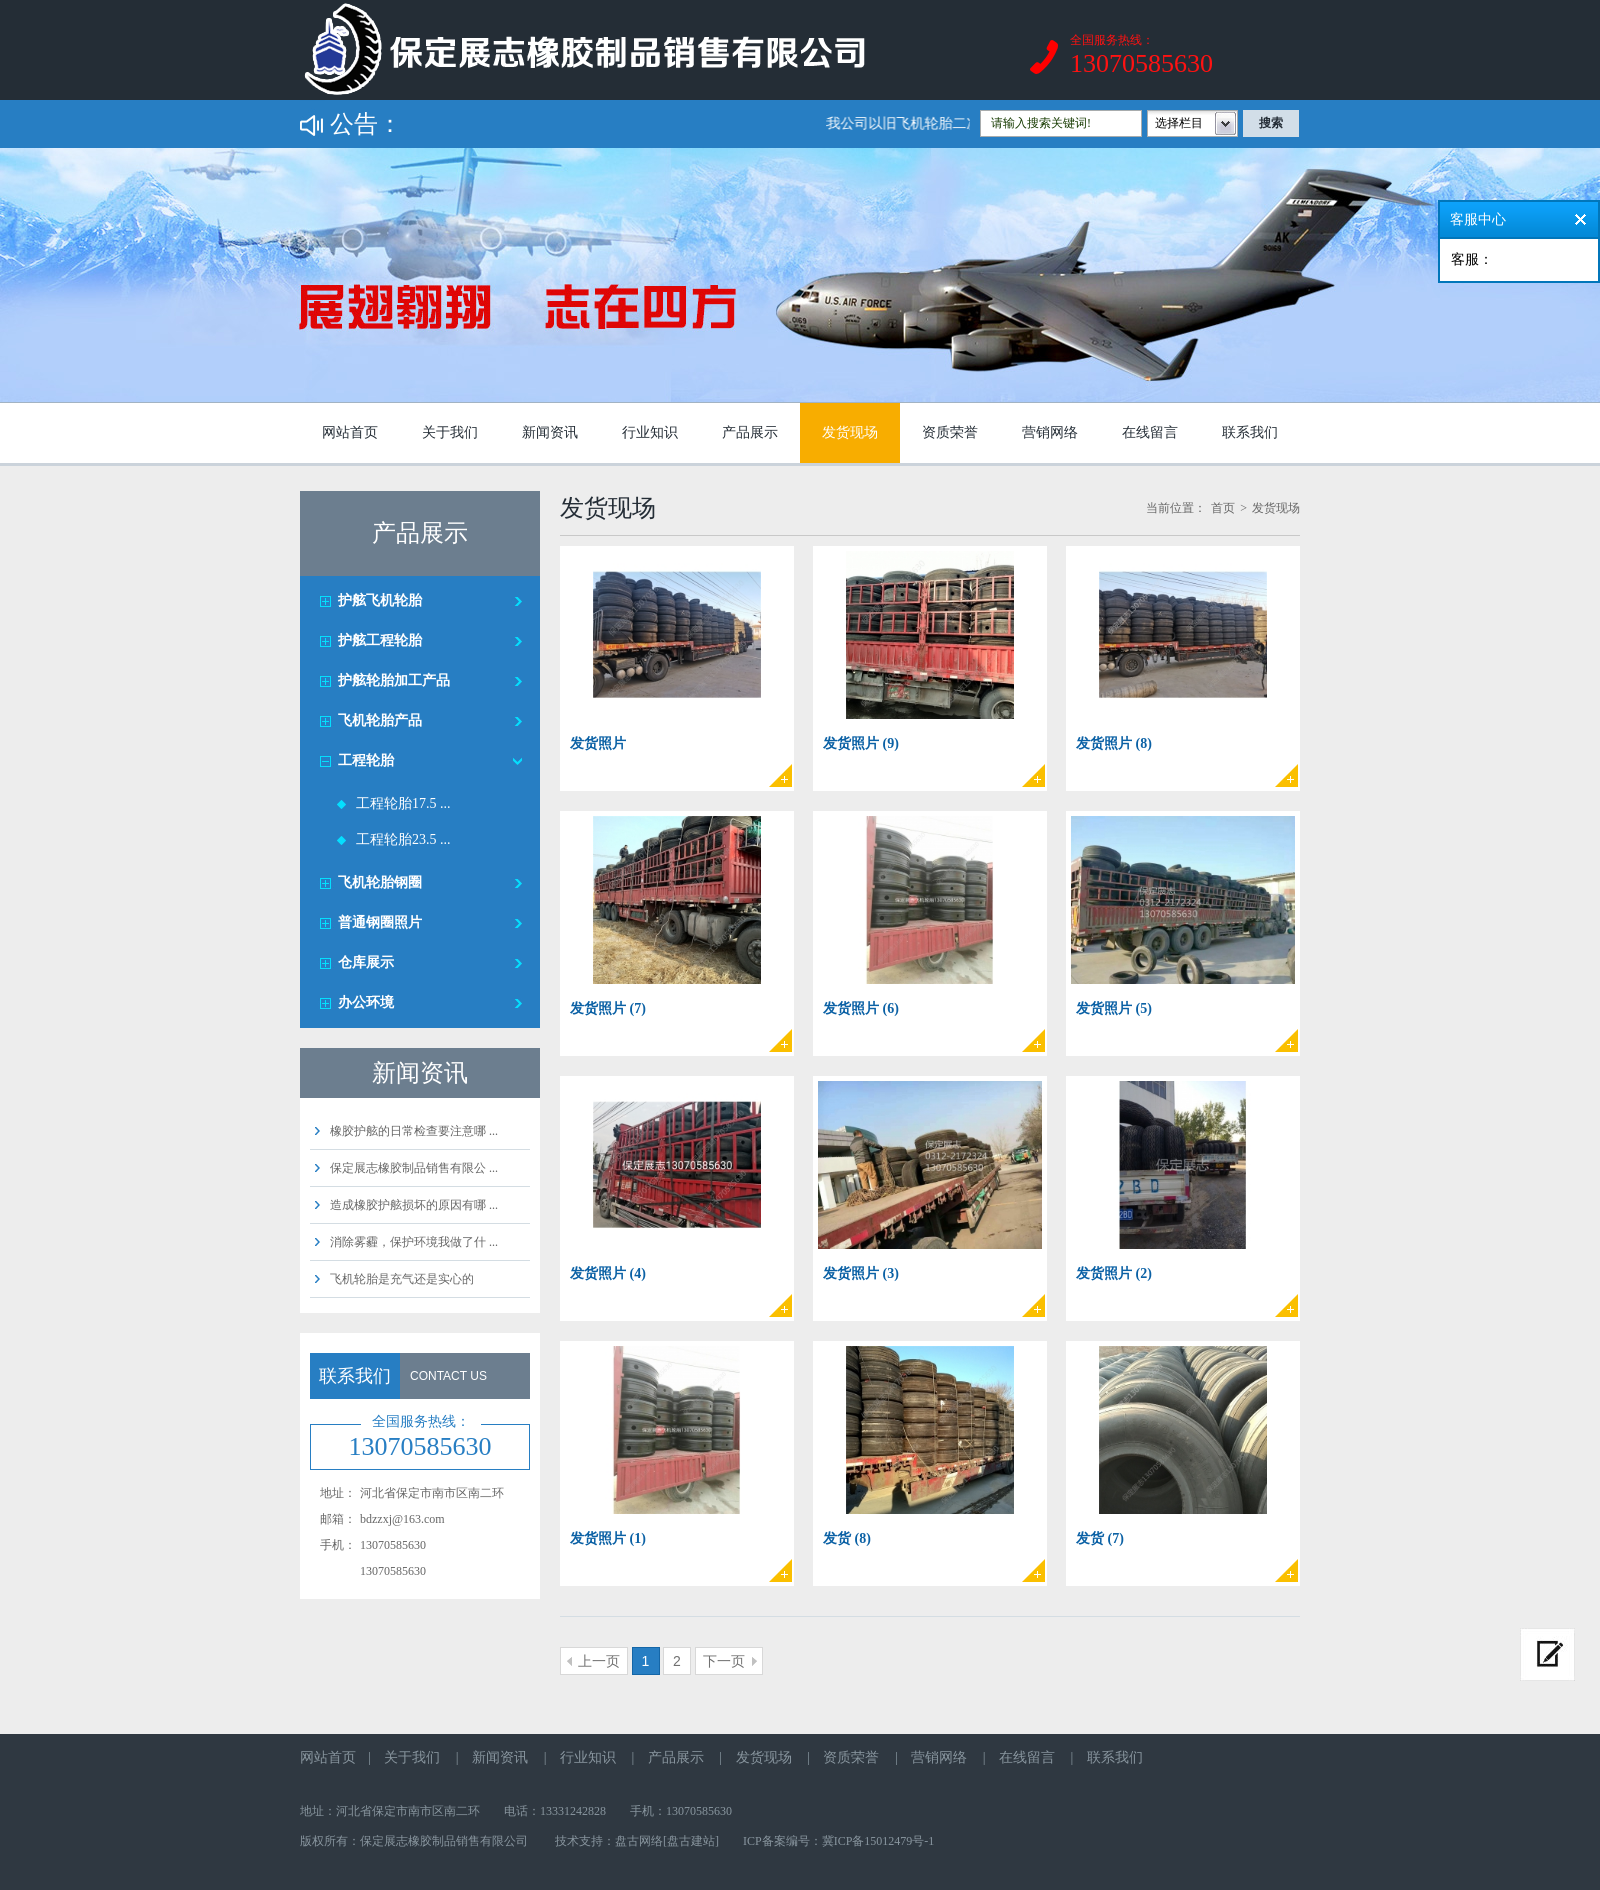 The height and width of the screenshot is (1890, 1600). Describe the element at coordinates (950, 432) in the screenshot. I see `资质荣誉` at that location.